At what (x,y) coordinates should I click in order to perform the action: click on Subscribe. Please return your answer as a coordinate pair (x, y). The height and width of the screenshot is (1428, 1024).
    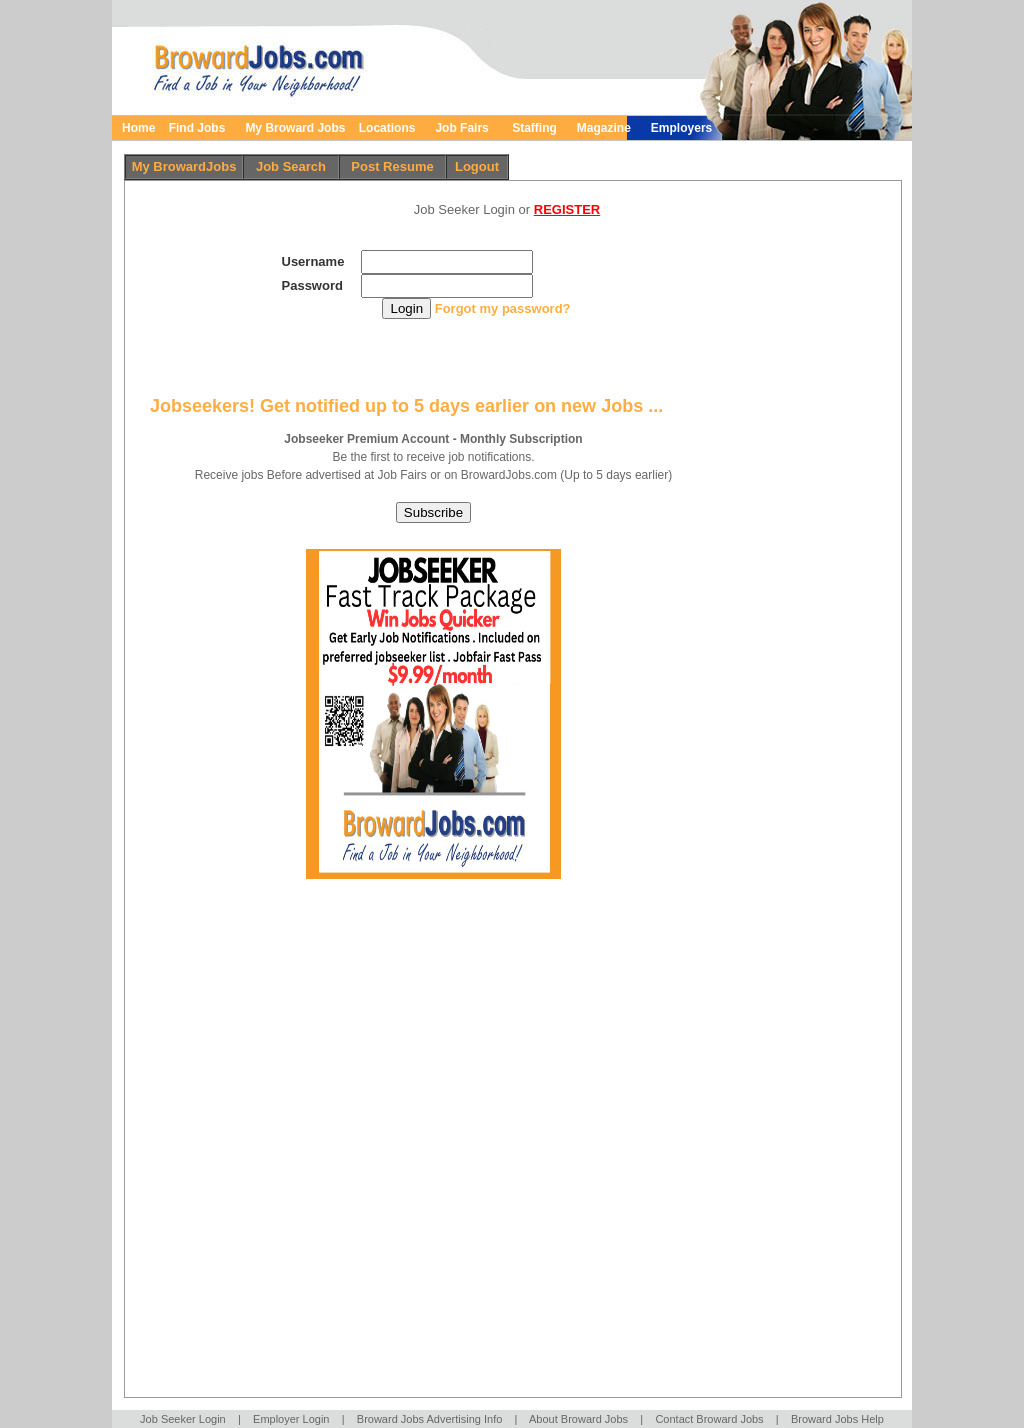
    Looking at the image, I should click on (433, 512).